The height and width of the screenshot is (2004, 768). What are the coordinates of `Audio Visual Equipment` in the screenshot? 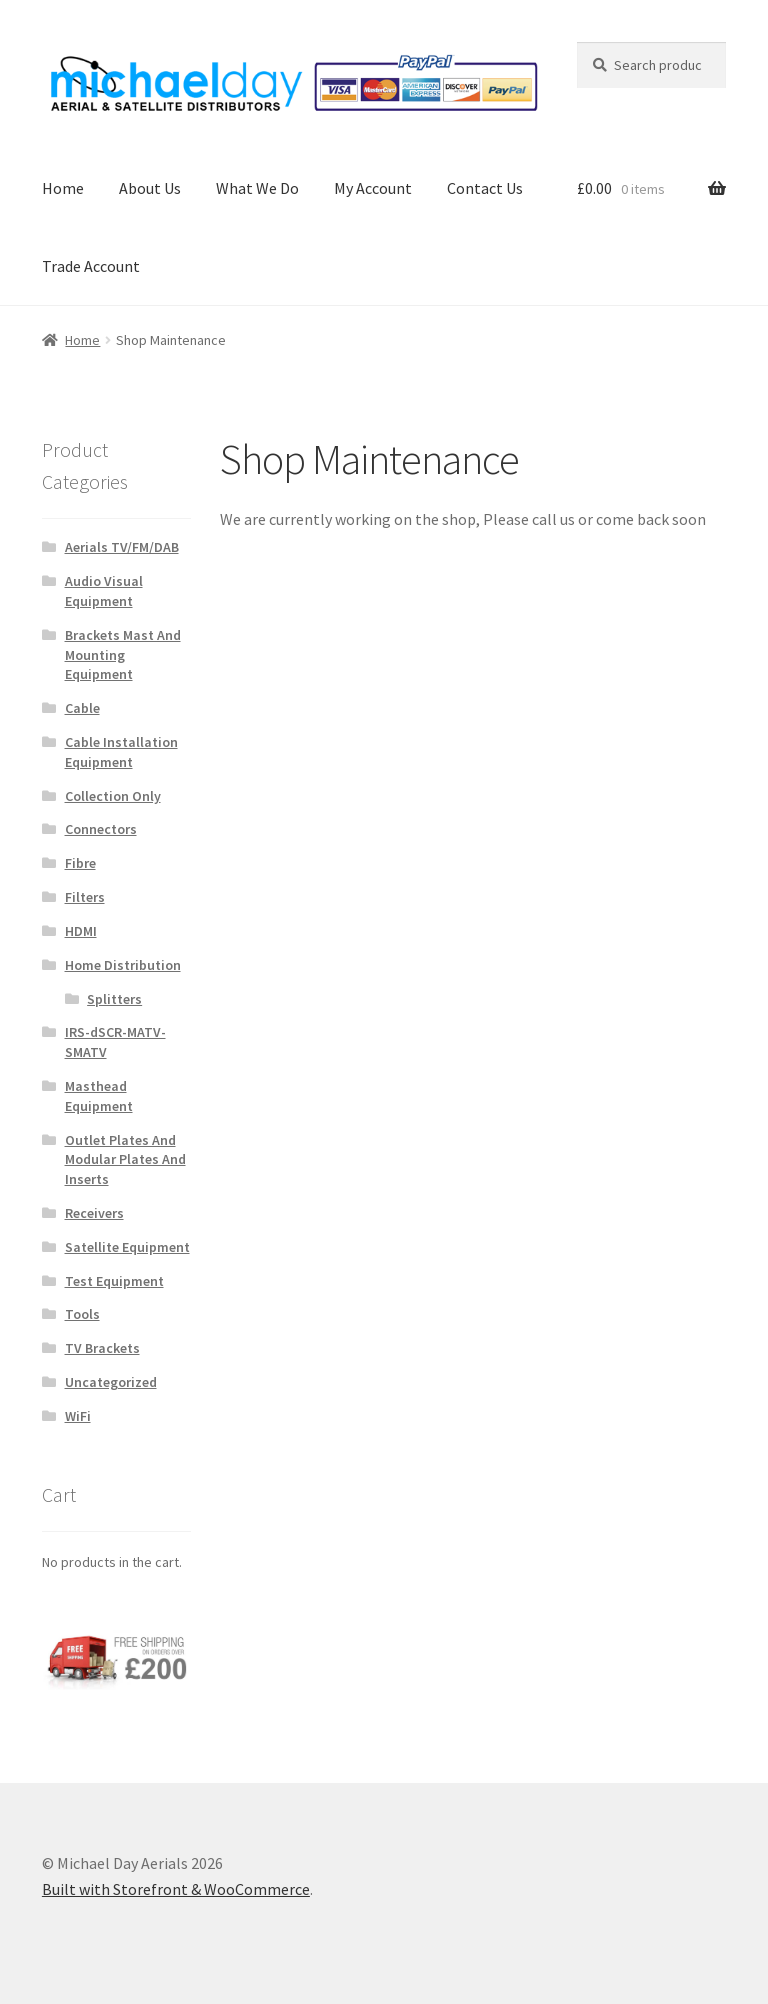 It's located at (104, 591).